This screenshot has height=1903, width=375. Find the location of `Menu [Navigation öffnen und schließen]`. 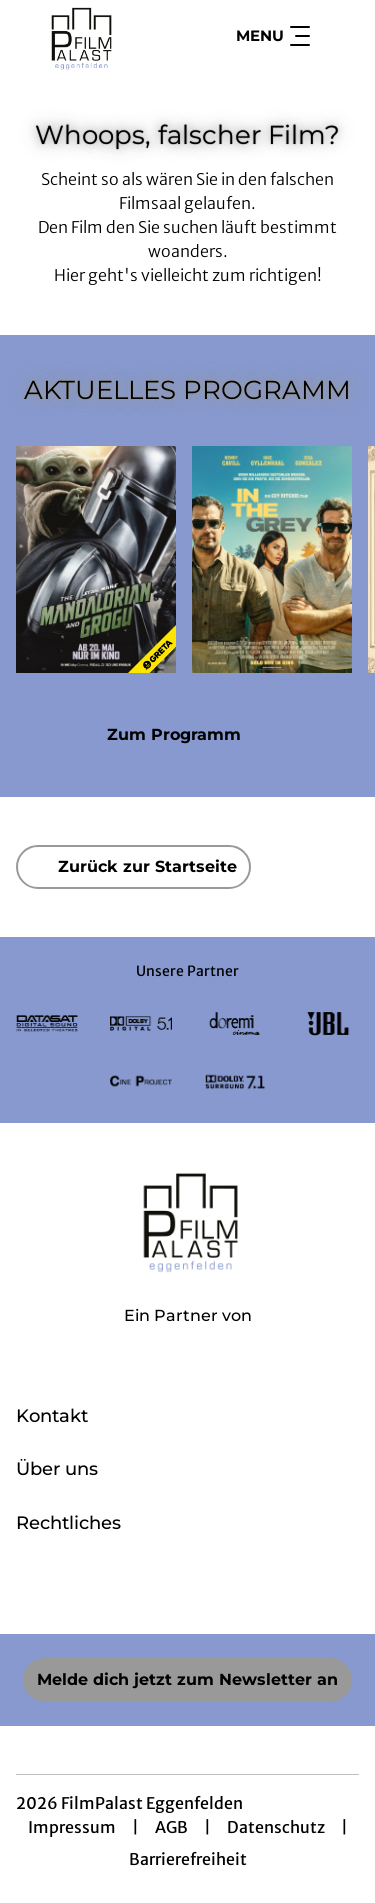

Menu [Navigation öffnen und schließen] is located at coordinates (273, 36).